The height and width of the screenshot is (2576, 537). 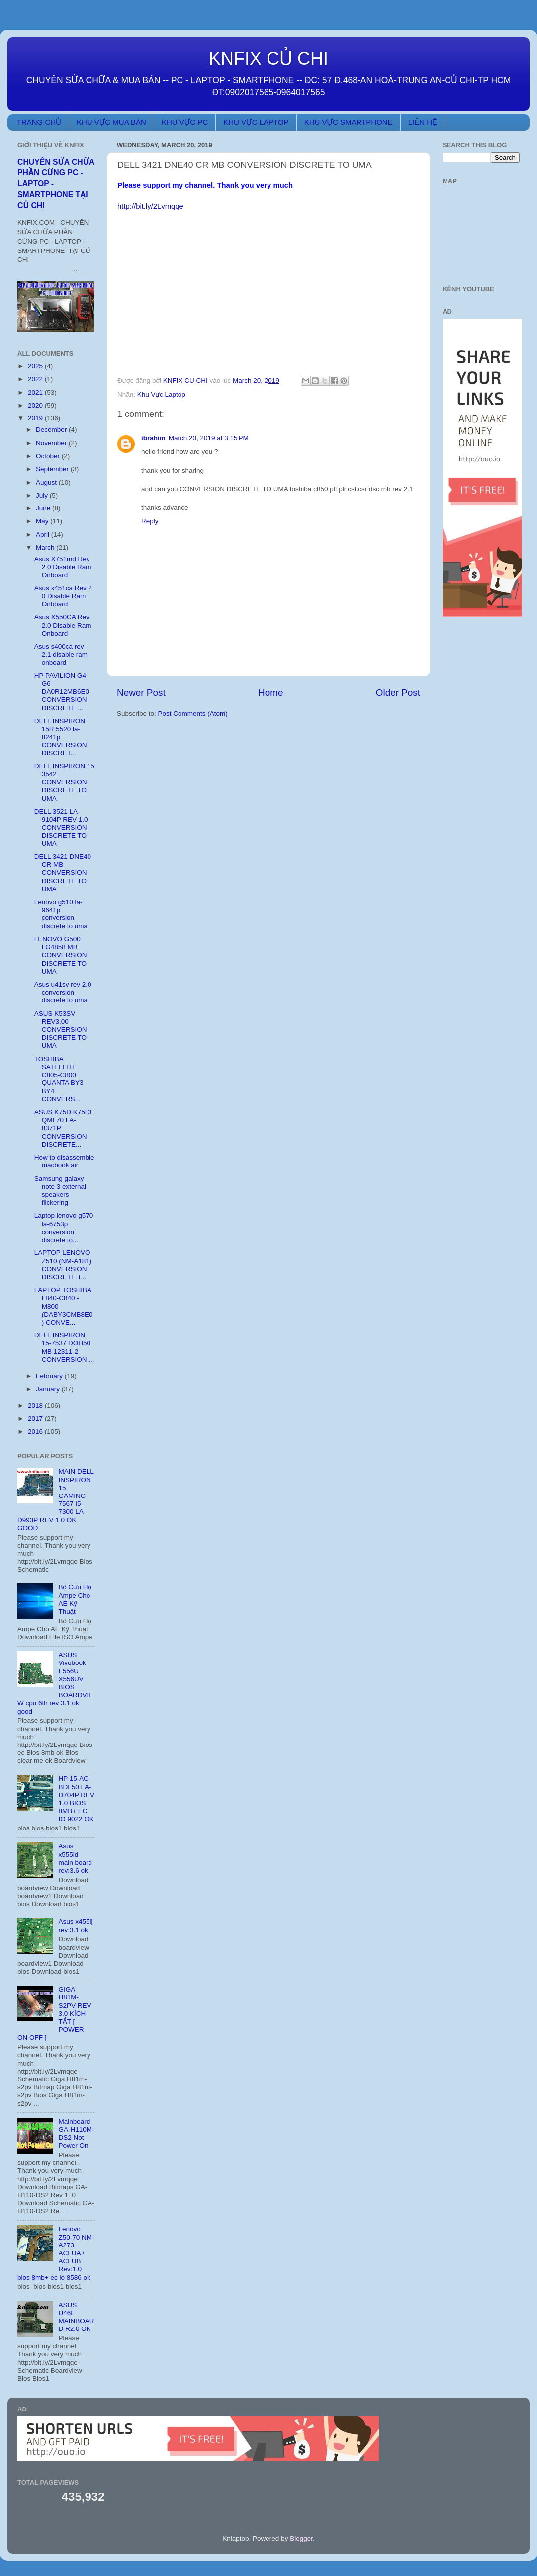 What do you see at coordinates (61, 692) in the screenshot?
I see `HP PAVILION G4 G6 DA0R12MB6E0 CONVERSION DISCRETE ...` at bounding box center [61, 692].